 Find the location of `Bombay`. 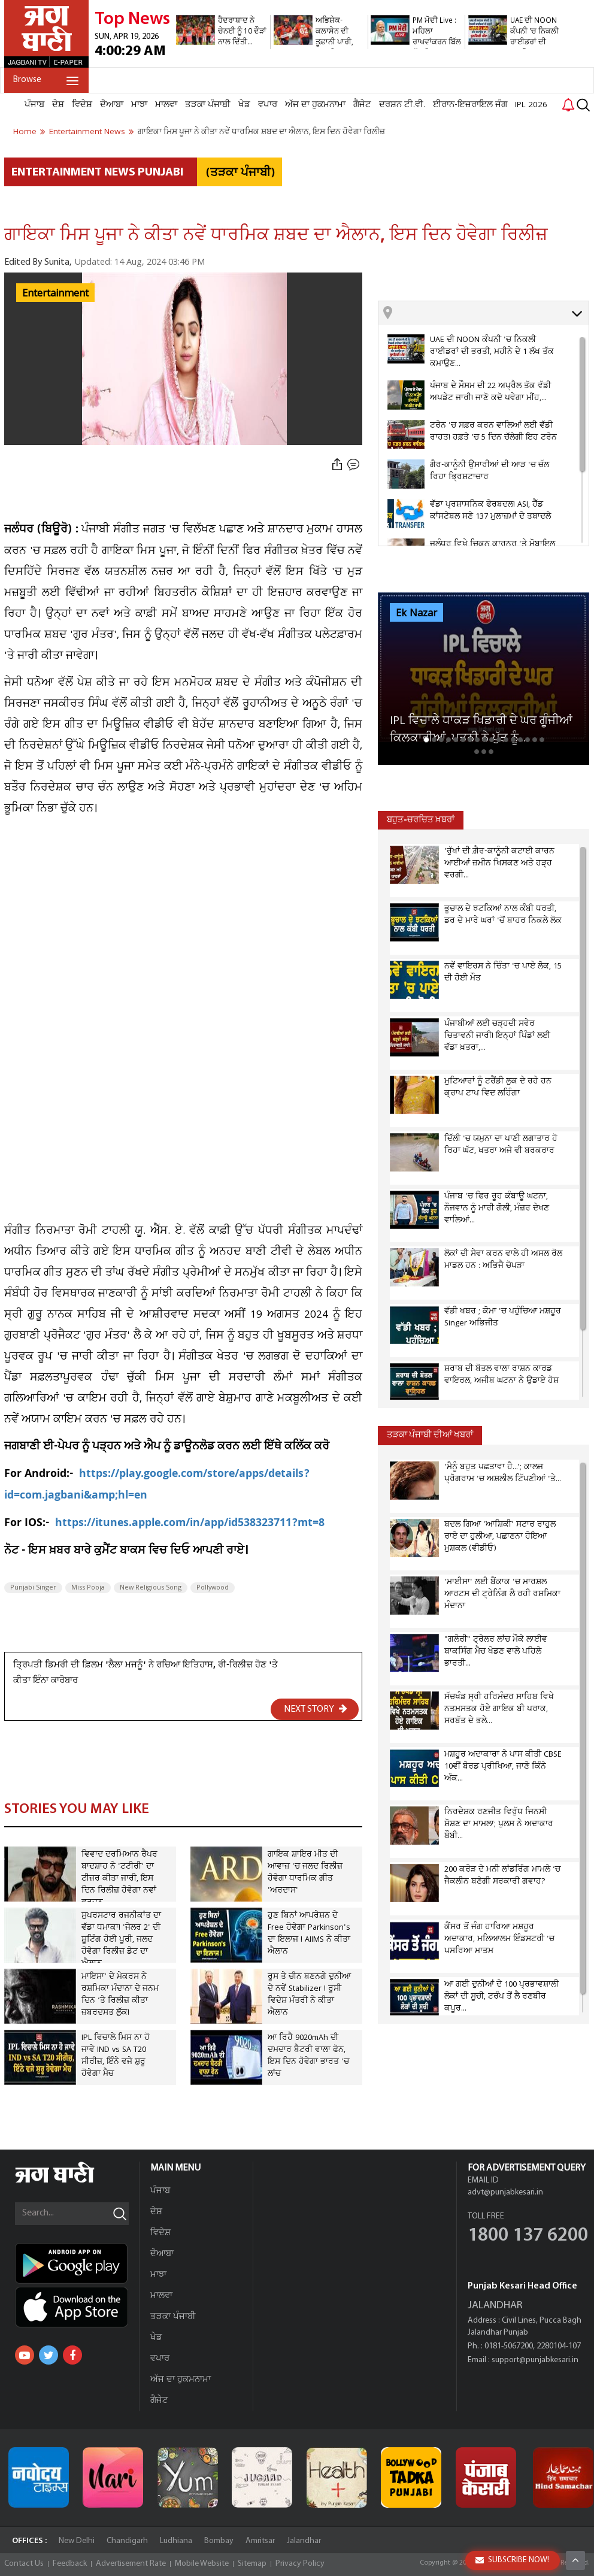

Bombay is located at coordinates (219, 2540).